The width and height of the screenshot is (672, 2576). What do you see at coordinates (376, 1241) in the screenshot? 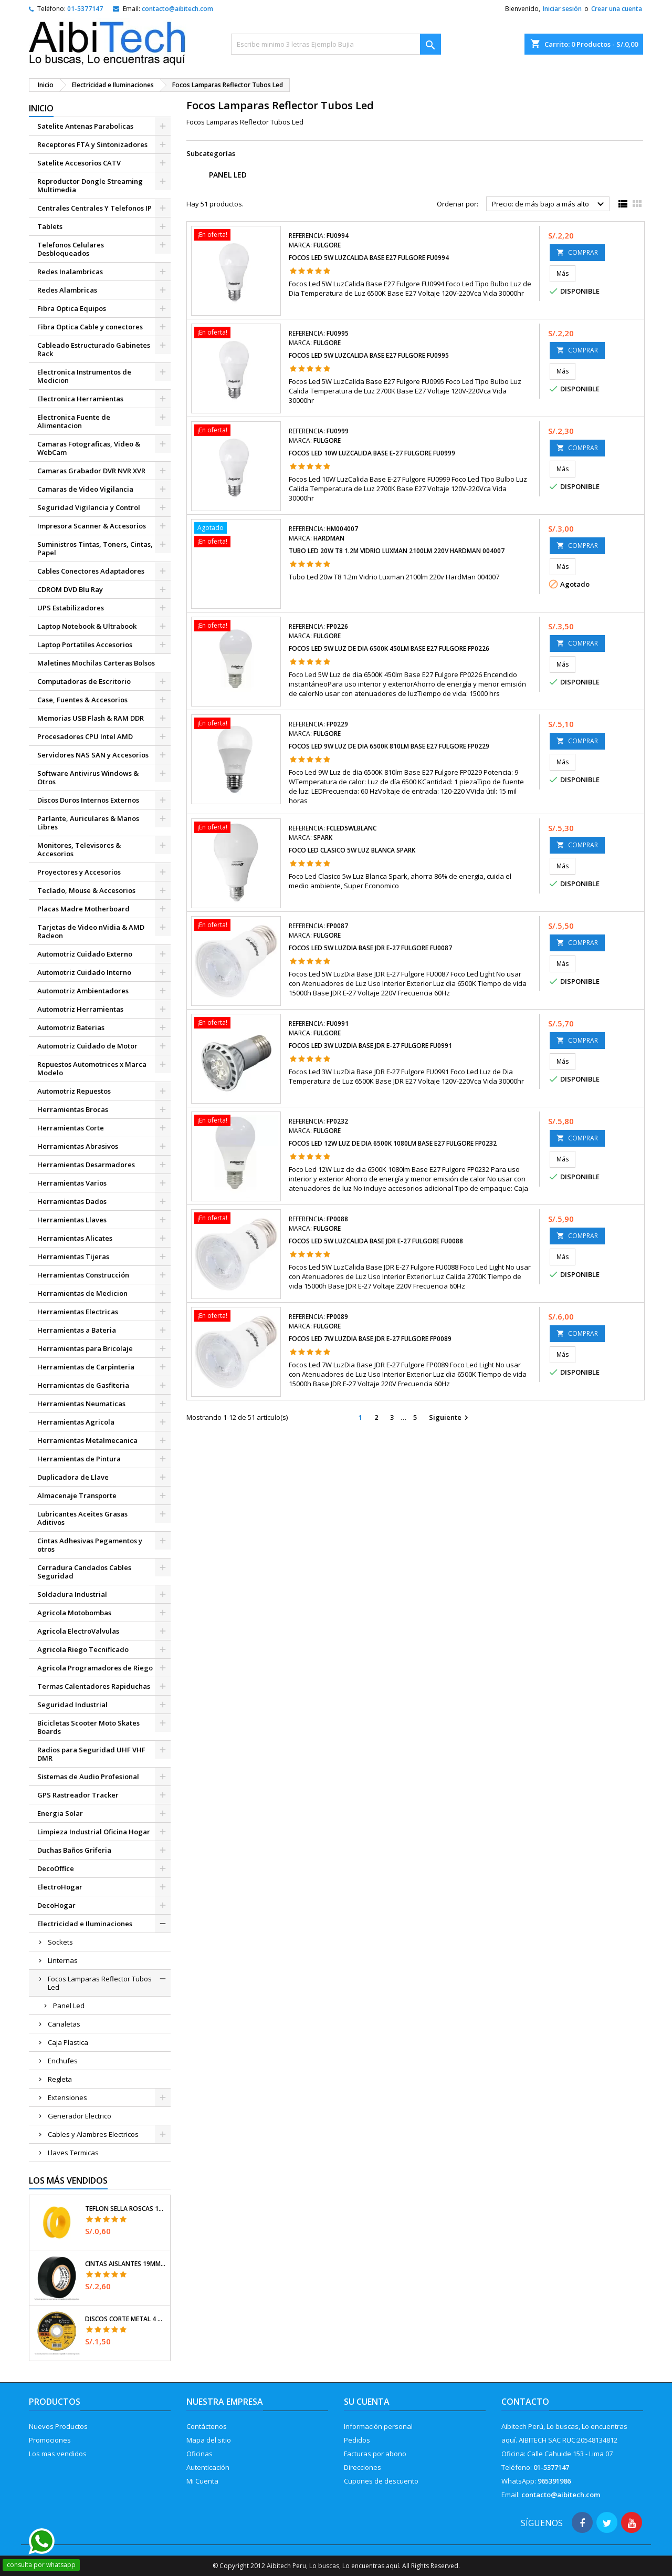
I see `Focos Led 5W LuzCalida Base JDR E-27 Fulgore FU0088` at bounding box center [376, 1241].